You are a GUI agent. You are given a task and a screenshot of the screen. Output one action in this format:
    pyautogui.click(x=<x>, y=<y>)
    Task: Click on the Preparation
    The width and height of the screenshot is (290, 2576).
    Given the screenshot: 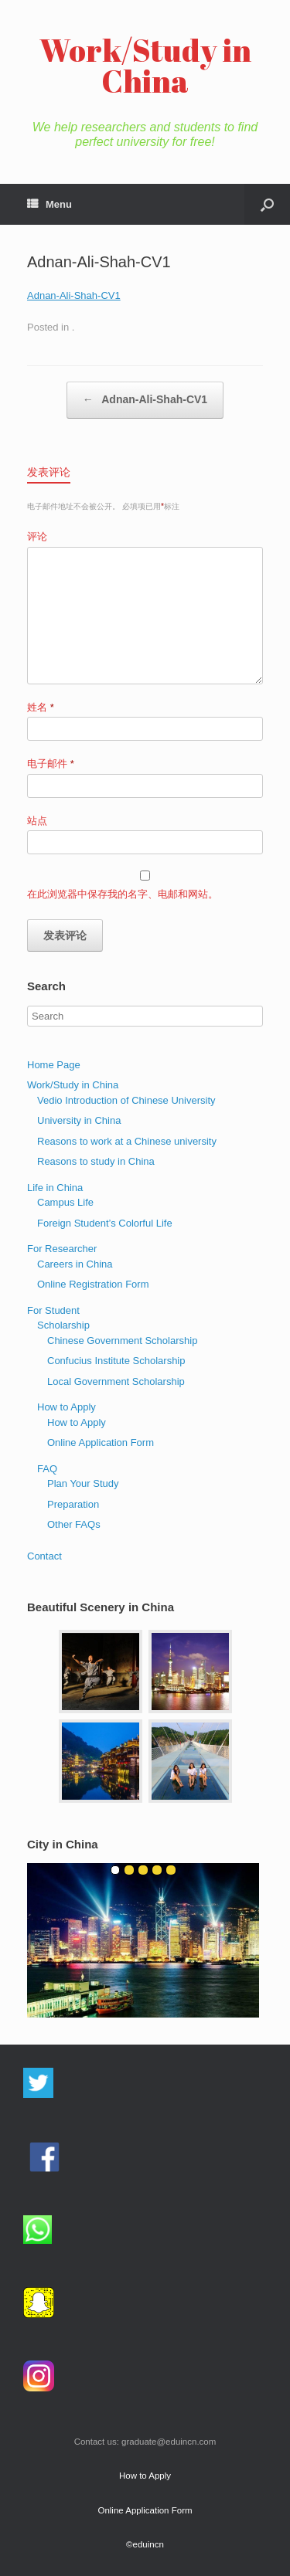 What is the action you would take?
    pyautogui.click(x=73, y=1504)
    